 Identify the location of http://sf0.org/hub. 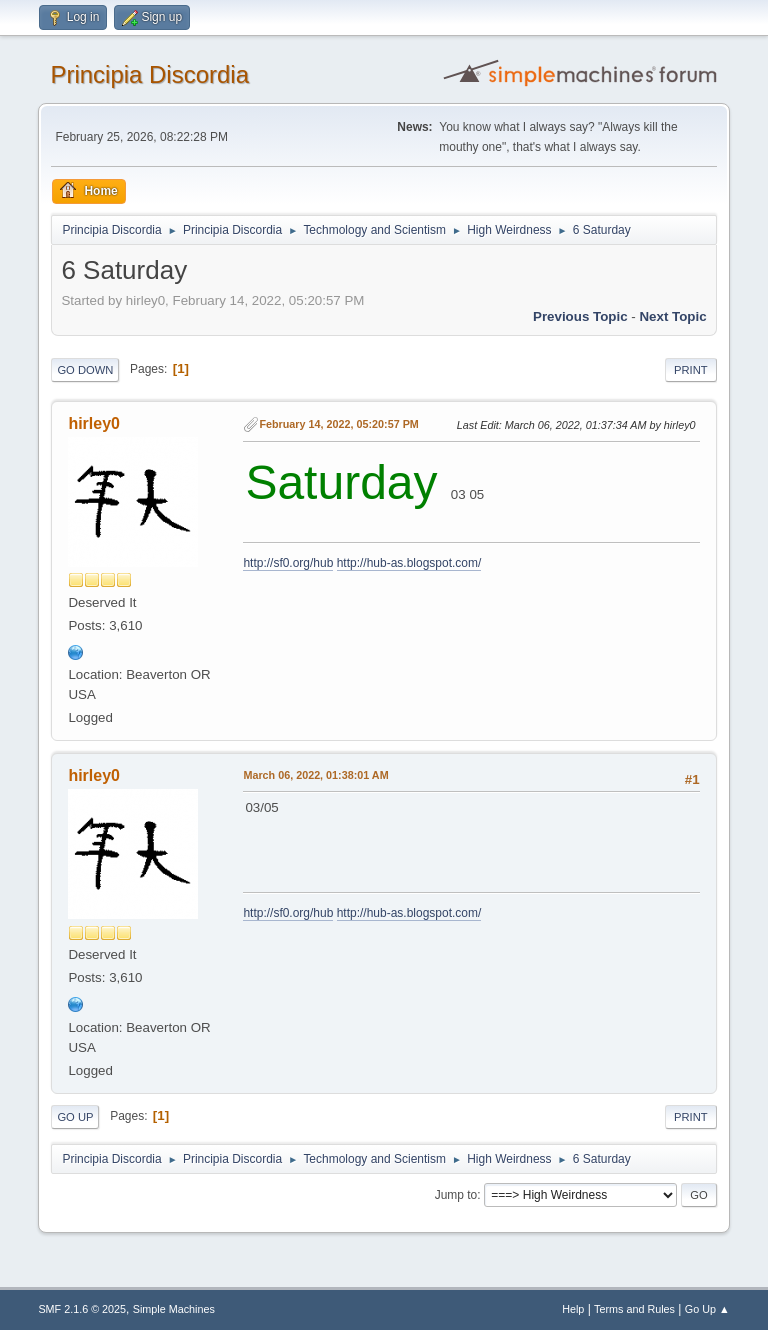
(288, 563).